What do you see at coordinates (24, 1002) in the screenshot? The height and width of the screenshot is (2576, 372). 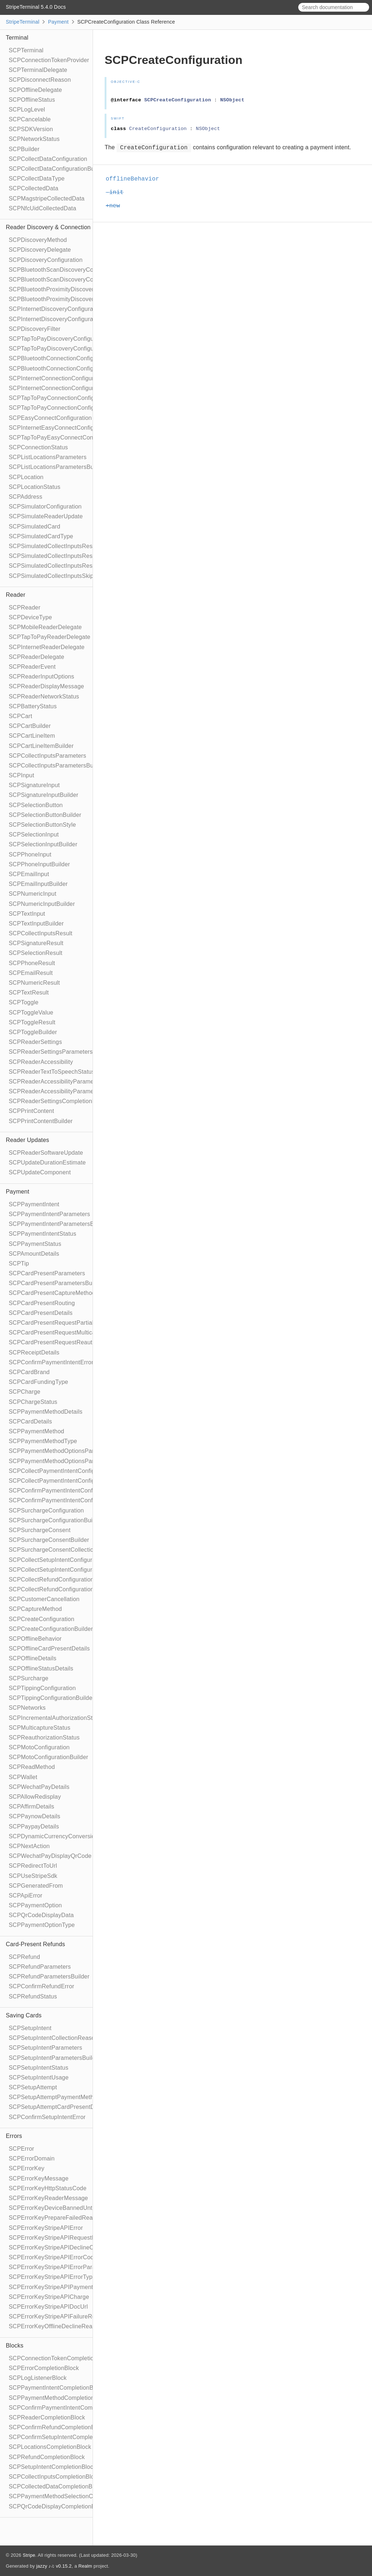 I see `SCPToggle` at bounding box center [24, 1002].